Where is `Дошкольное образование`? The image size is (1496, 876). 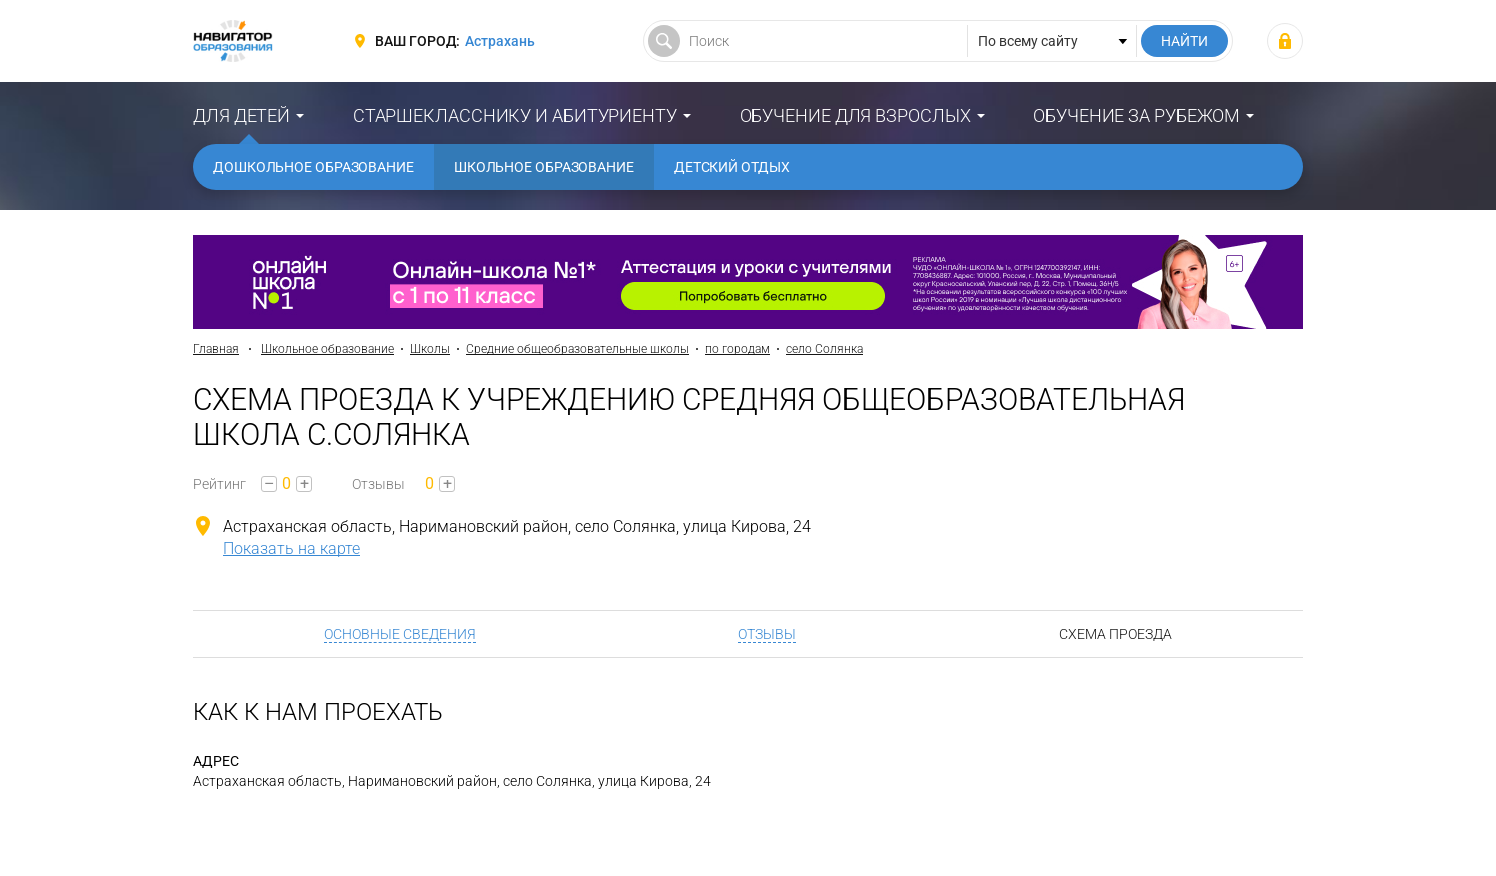 Дошкольное образование is located at coordinates (313, 167).